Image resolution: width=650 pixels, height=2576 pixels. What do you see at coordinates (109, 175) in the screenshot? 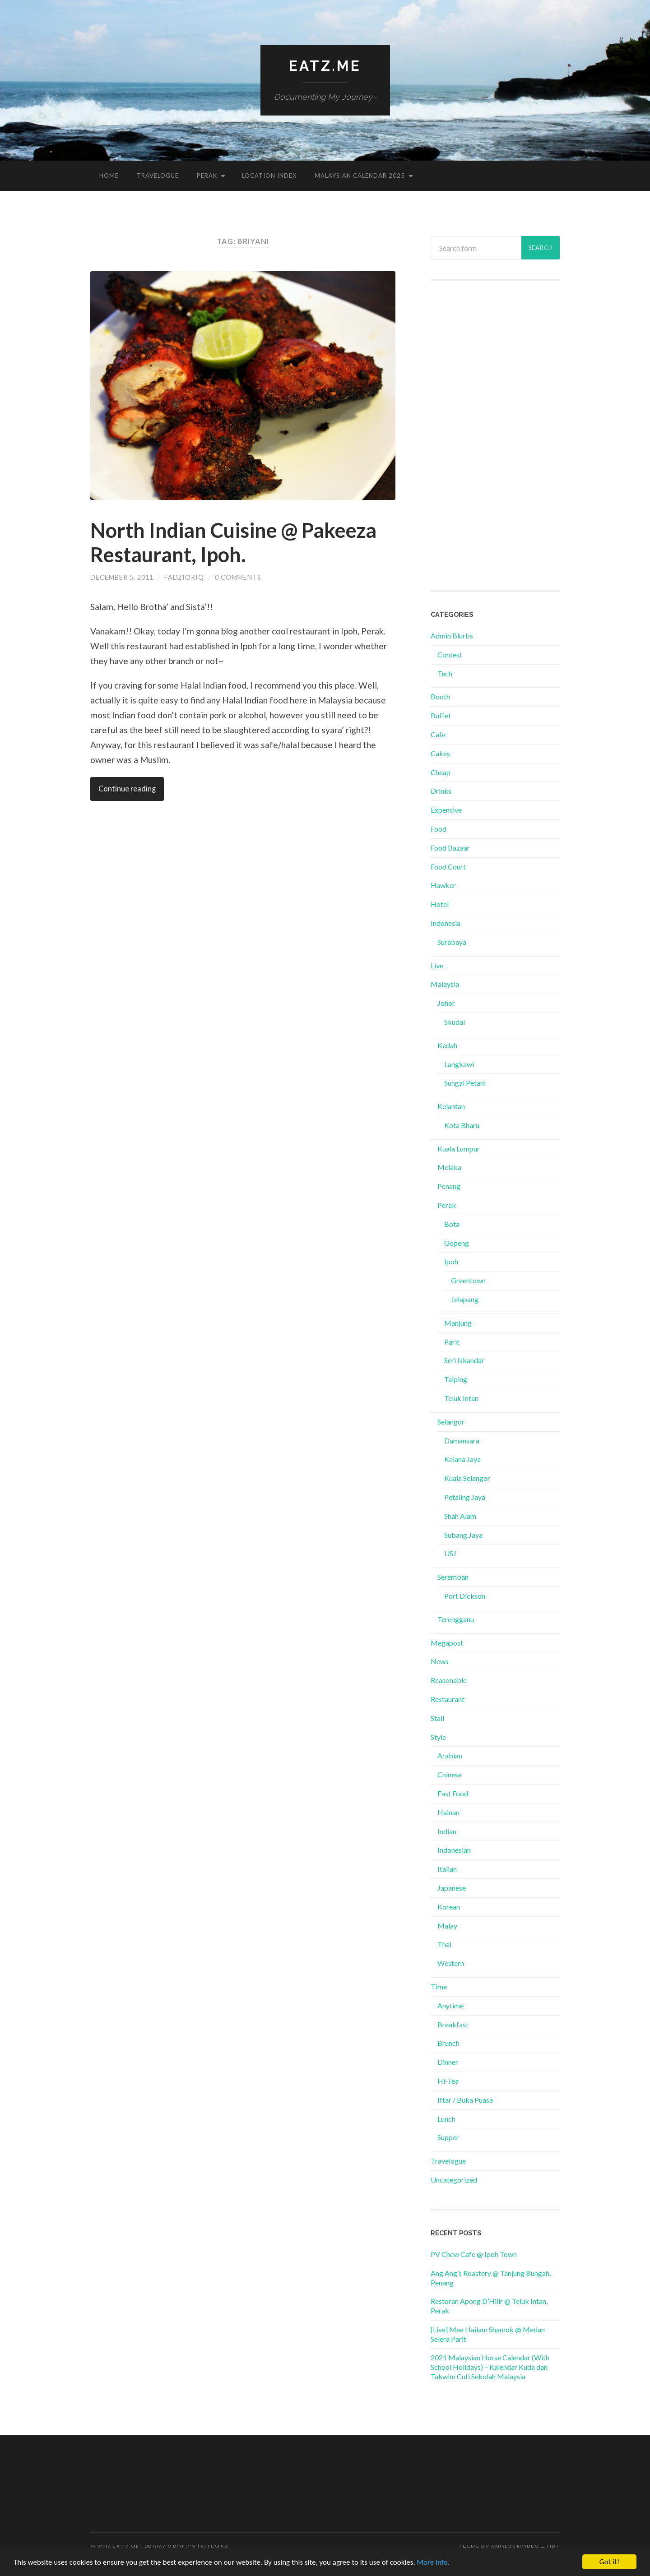
I see `Home` at bounding box center [109, 175].